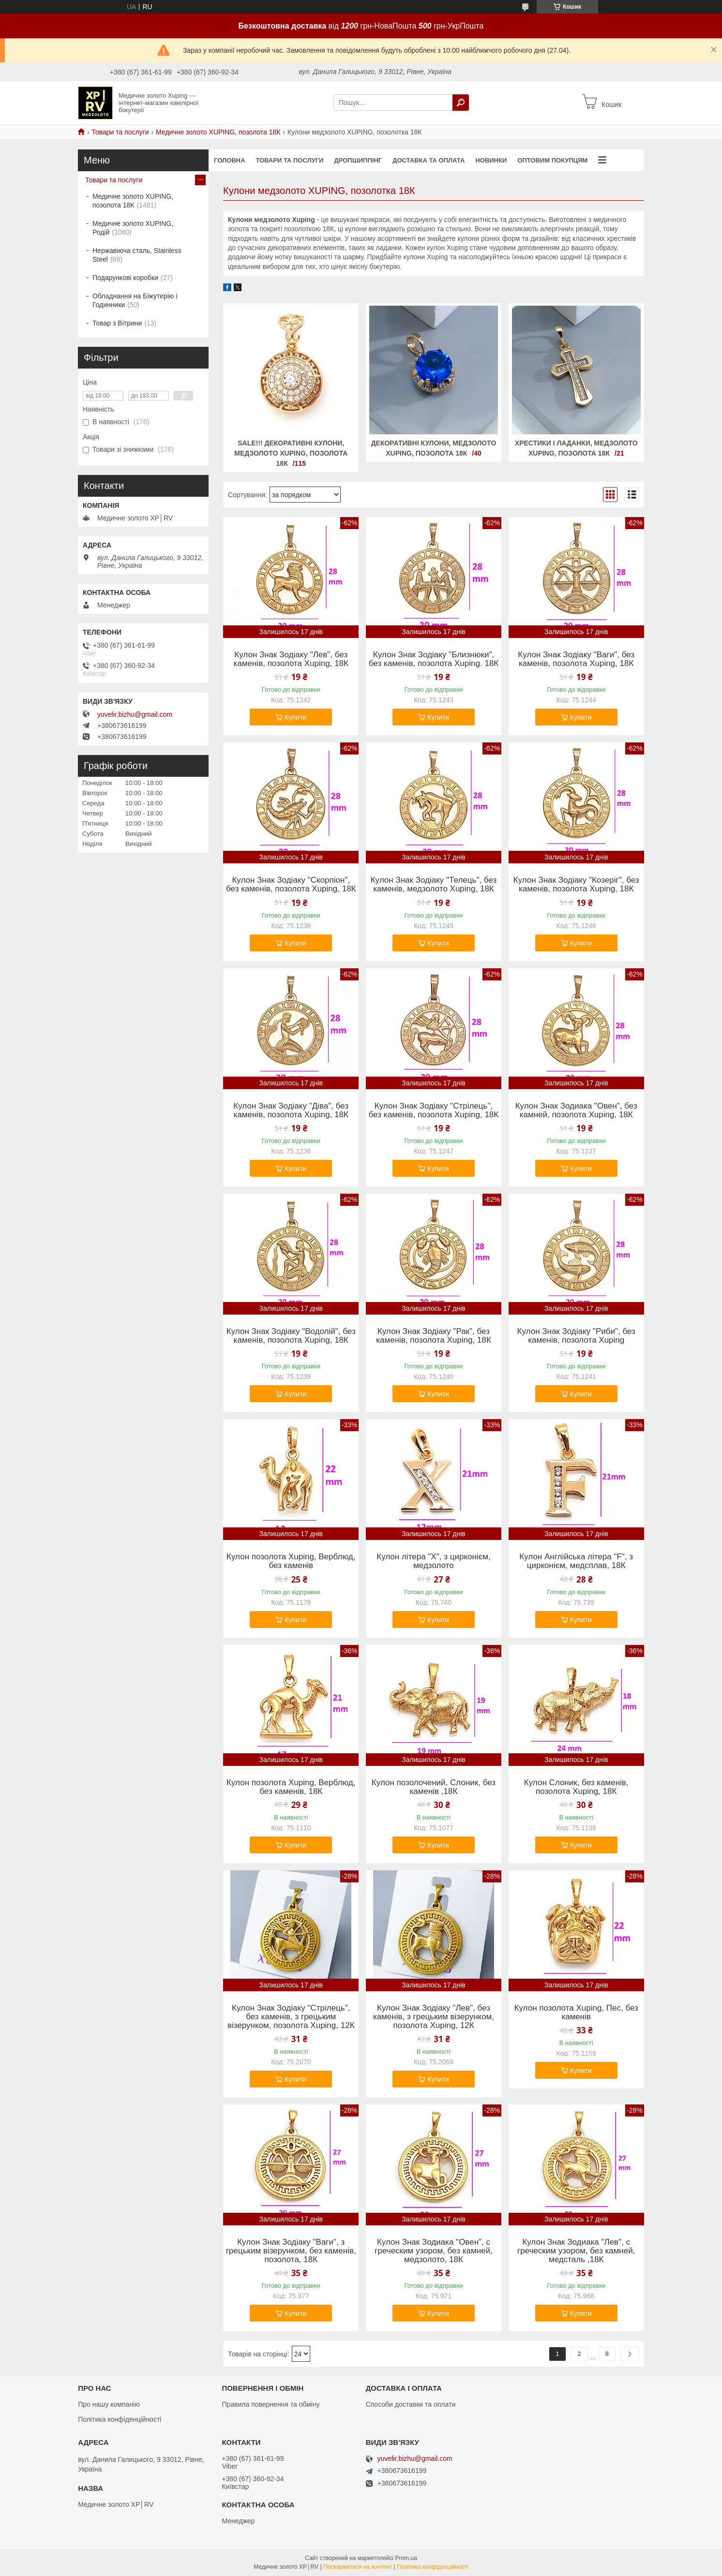  I want to click on Кулон Знак Зодіаку "Риби", без каменів, позолота Xuping, so click(576, 1336).